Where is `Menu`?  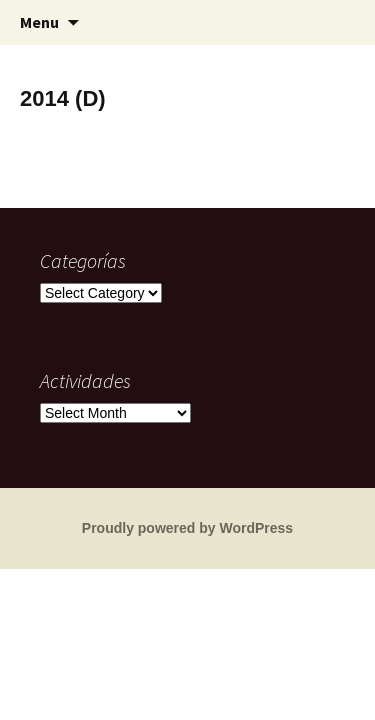
Menu is located at coordinates (39, 22).